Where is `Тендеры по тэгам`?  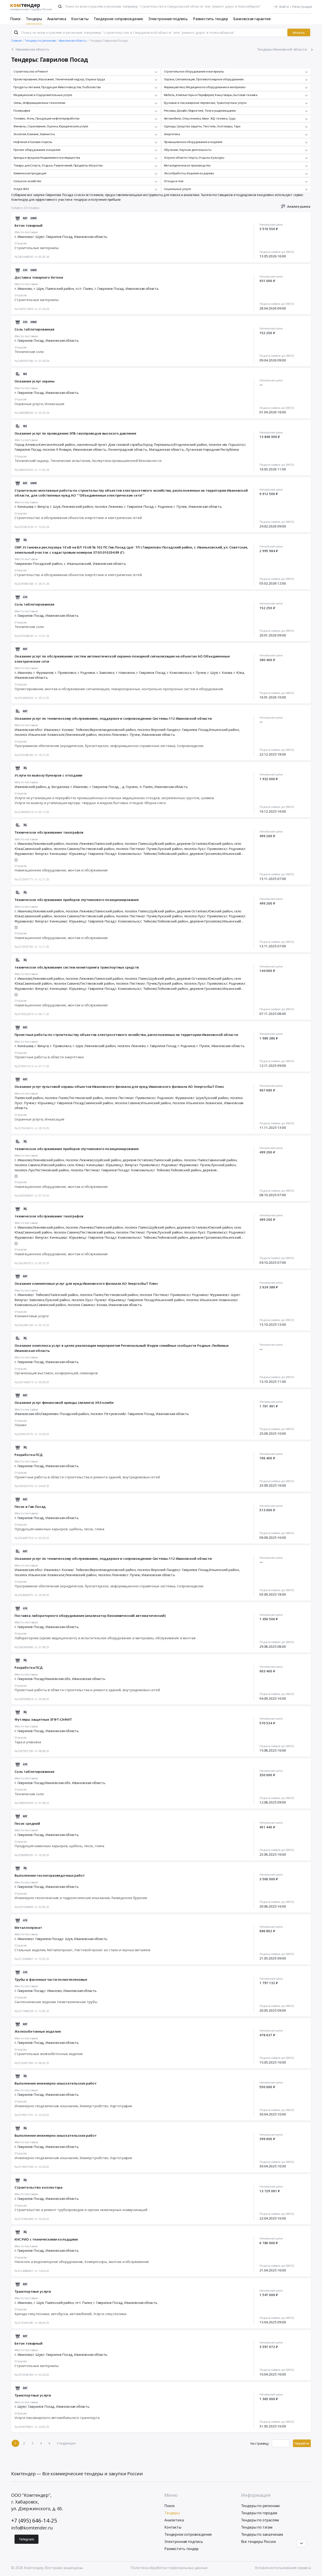 Тендеры по тэгам is located at coordinates (257, 2527).